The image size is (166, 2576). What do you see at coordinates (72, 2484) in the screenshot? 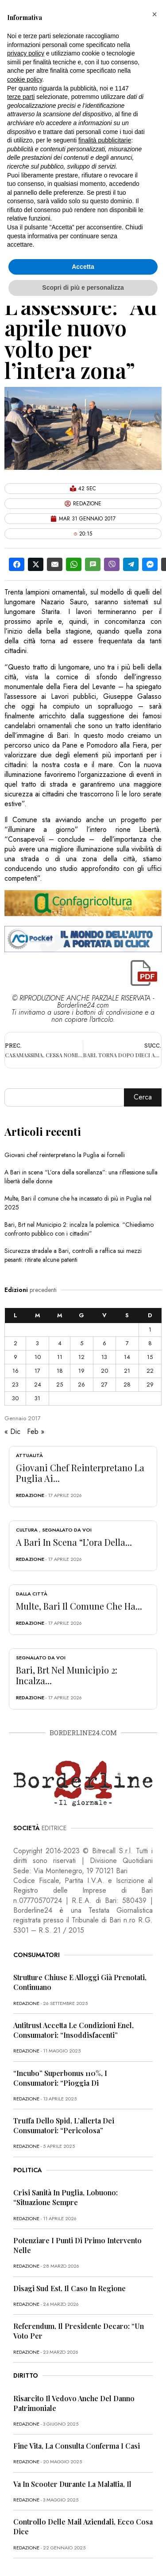
I see `Va in scooter durante la malattia, il` at bounding box center [72, 2484].